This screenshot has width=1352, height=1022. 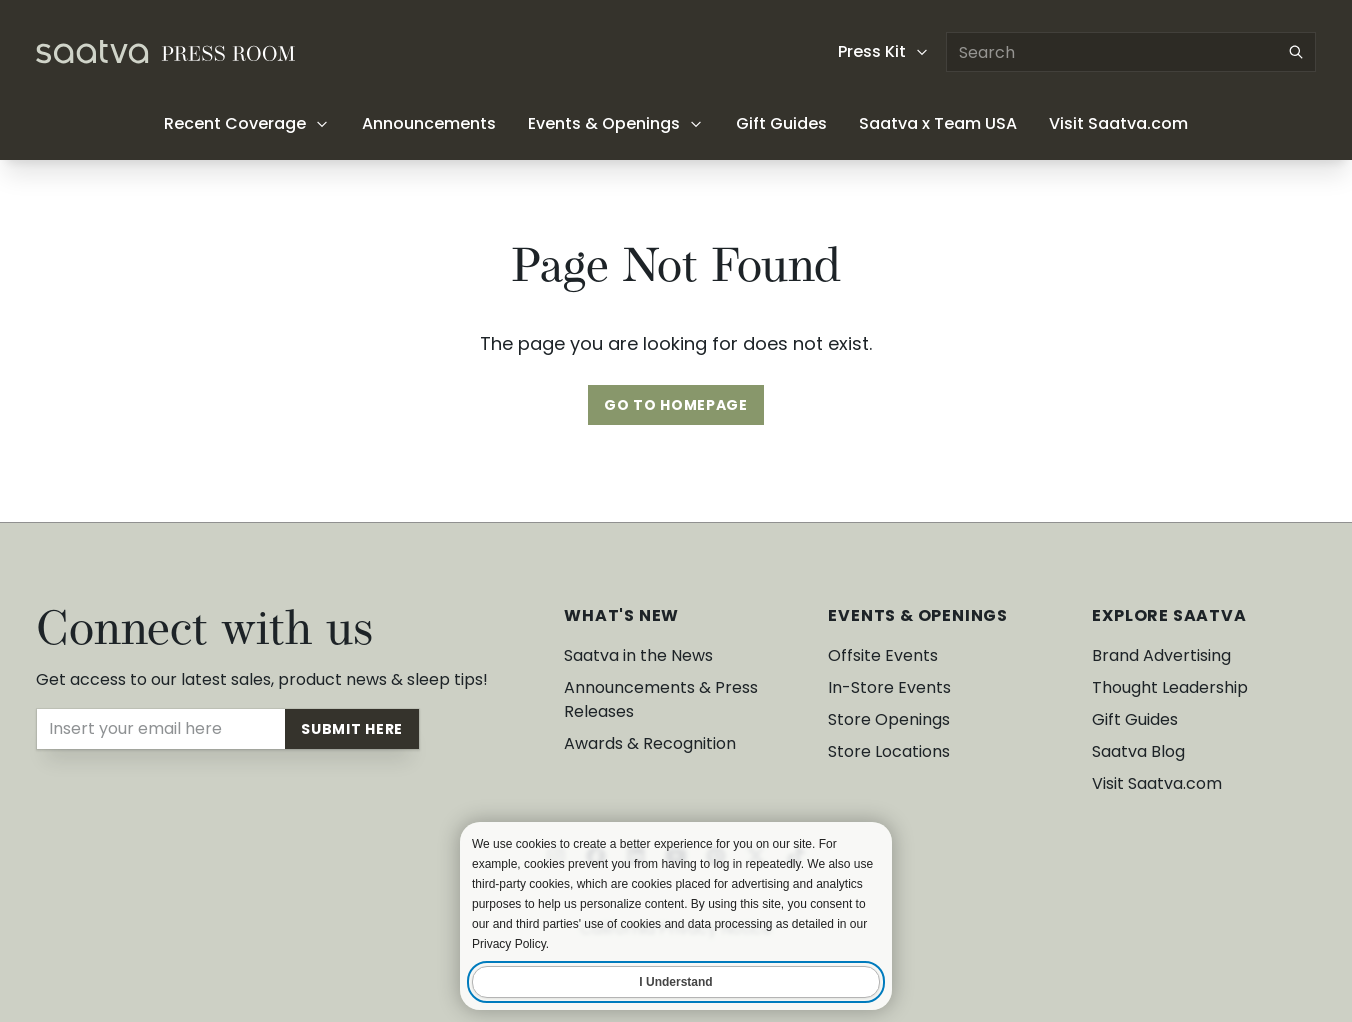 I want to click on Recent Coverage, so click(x=247, y=123).